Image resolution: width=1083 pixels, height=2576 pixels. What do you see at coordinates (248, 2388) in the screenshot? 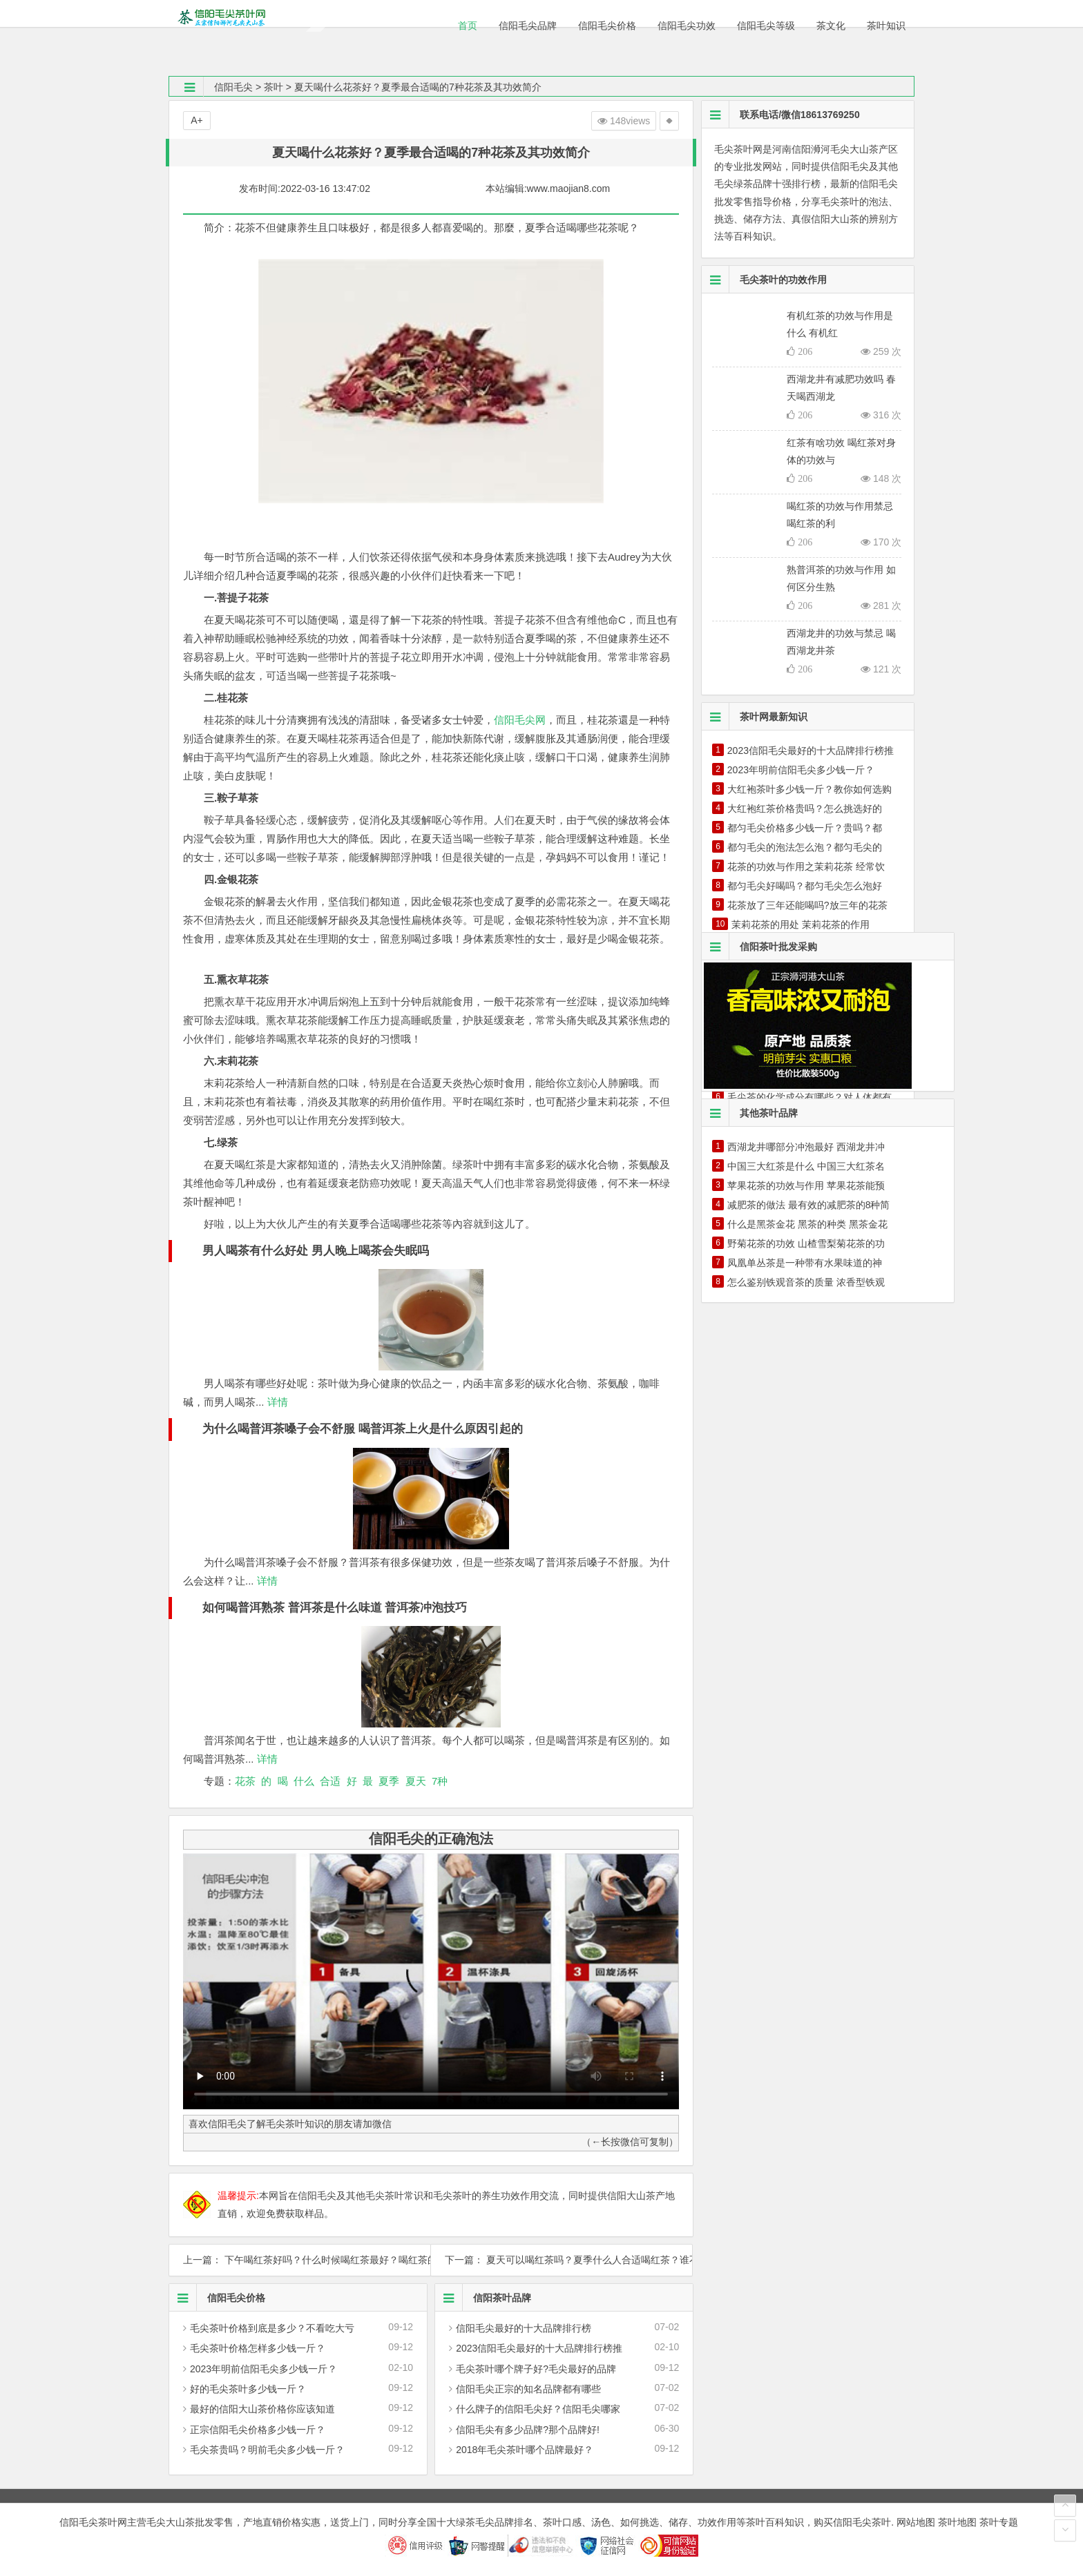
I see `好的毛尖茶叶多少钱一斤？` at bounding box center [248, 2388].